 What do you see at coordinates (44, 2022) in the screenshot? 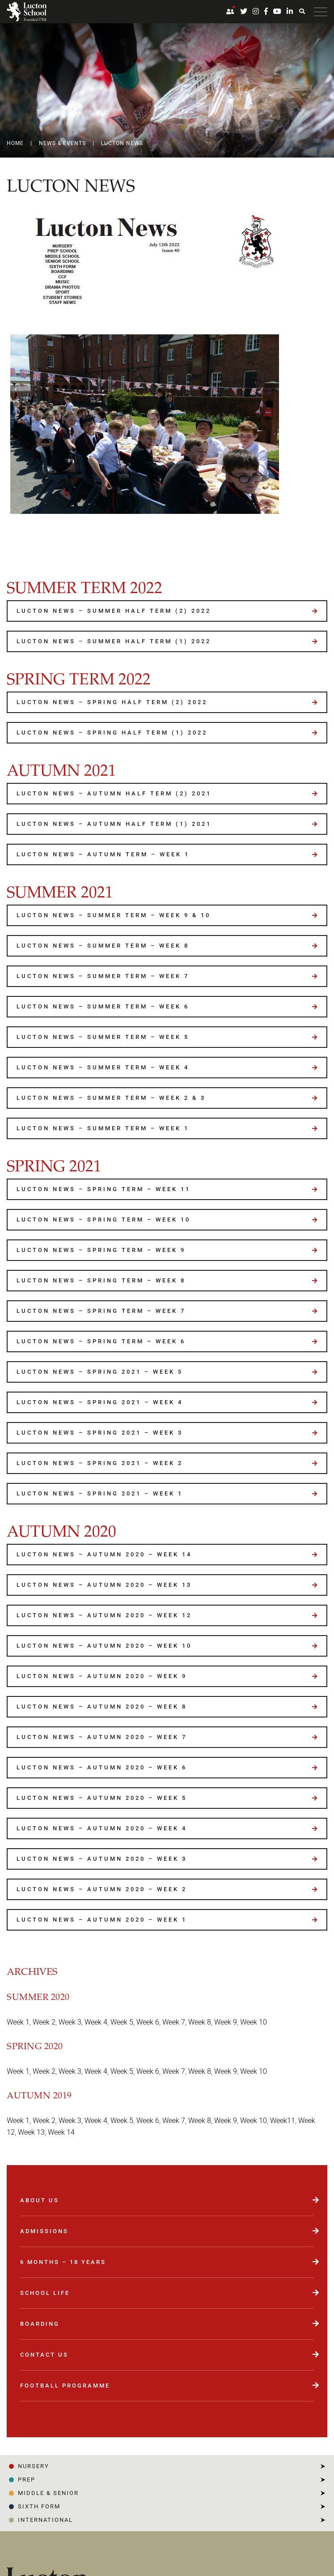
I see `Week 2` at bounding box center [44, 2022].